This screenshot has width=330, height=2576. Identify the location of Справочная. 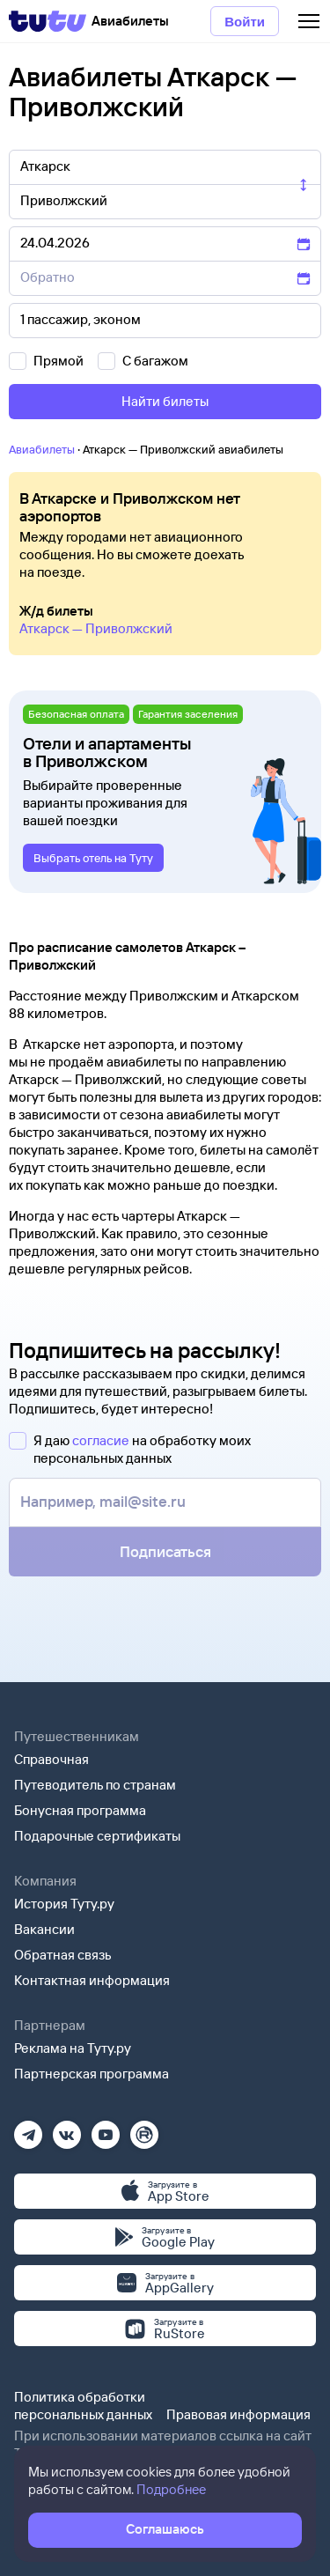
(51, 1759).